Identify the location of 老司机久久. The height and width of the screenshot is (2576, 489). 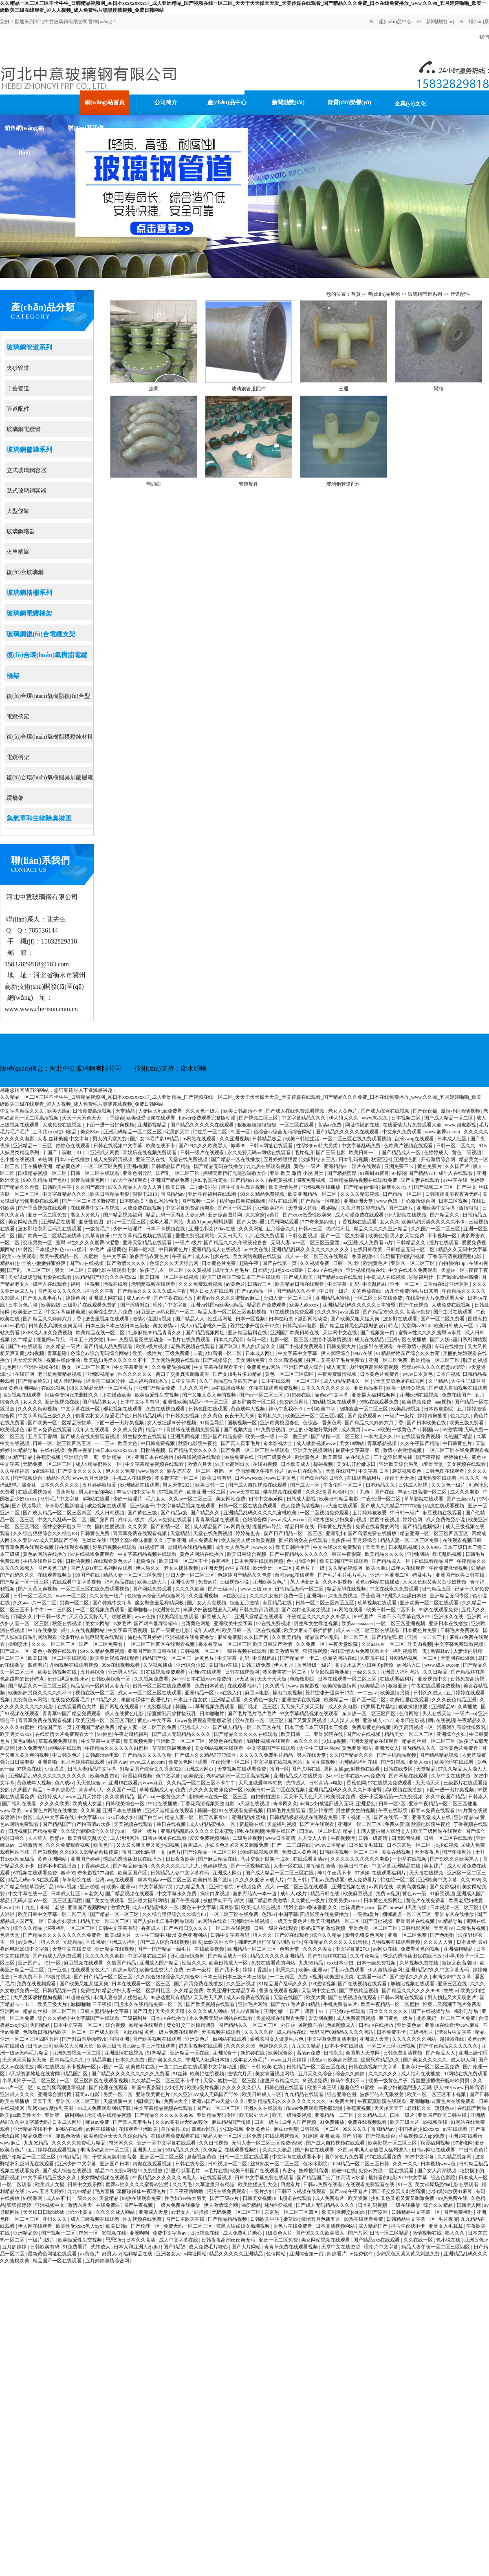
(270, 1416).